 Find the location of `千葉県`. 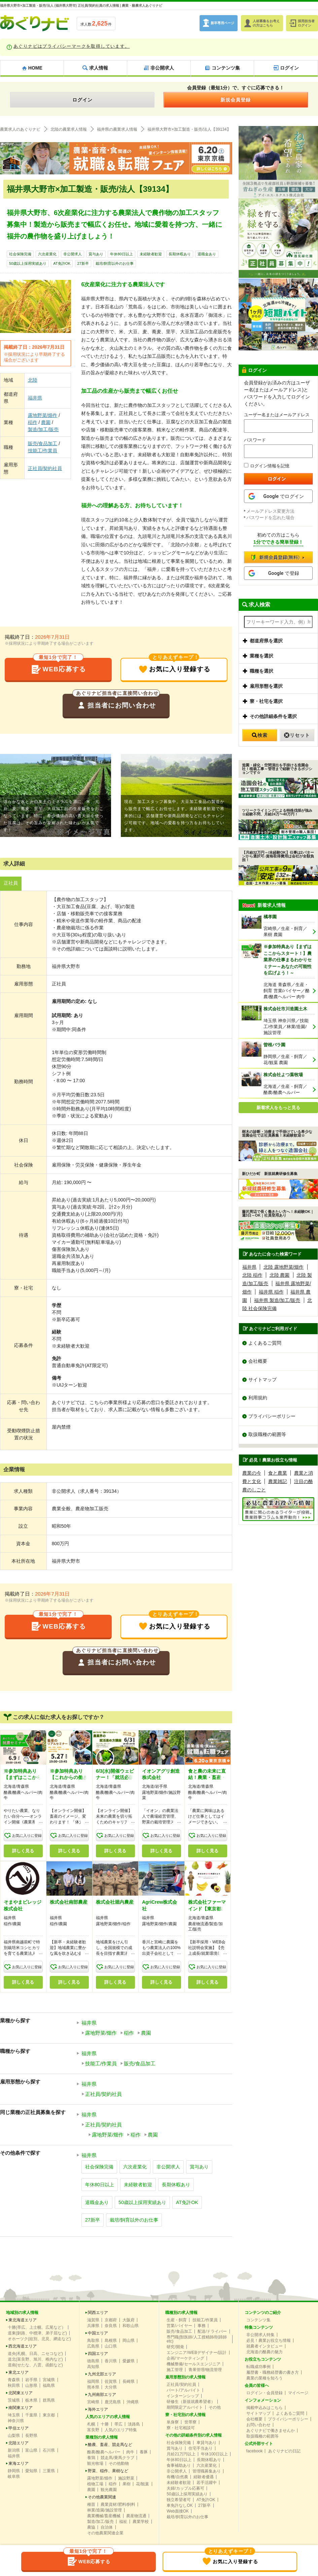

千葉県 is located at coordinates (31, 2416).